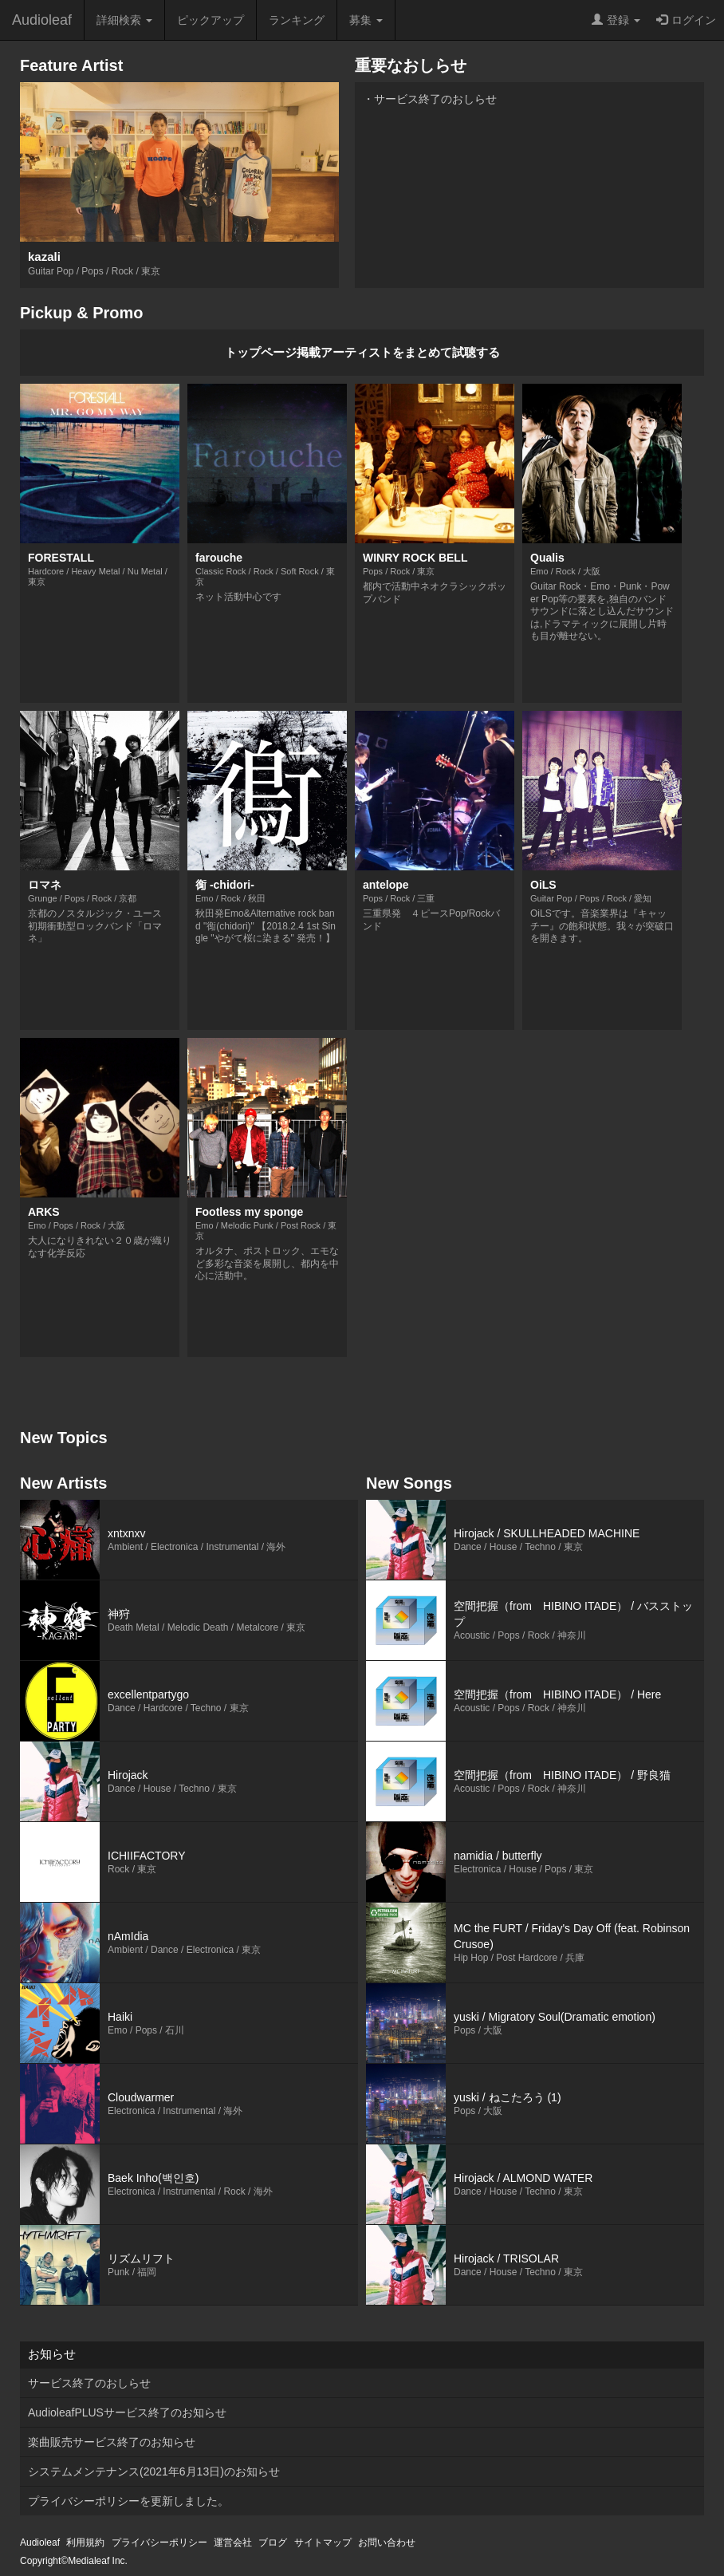 This screenshot has height=2576, width=724. I want to click on 登録, so click(616, 20).